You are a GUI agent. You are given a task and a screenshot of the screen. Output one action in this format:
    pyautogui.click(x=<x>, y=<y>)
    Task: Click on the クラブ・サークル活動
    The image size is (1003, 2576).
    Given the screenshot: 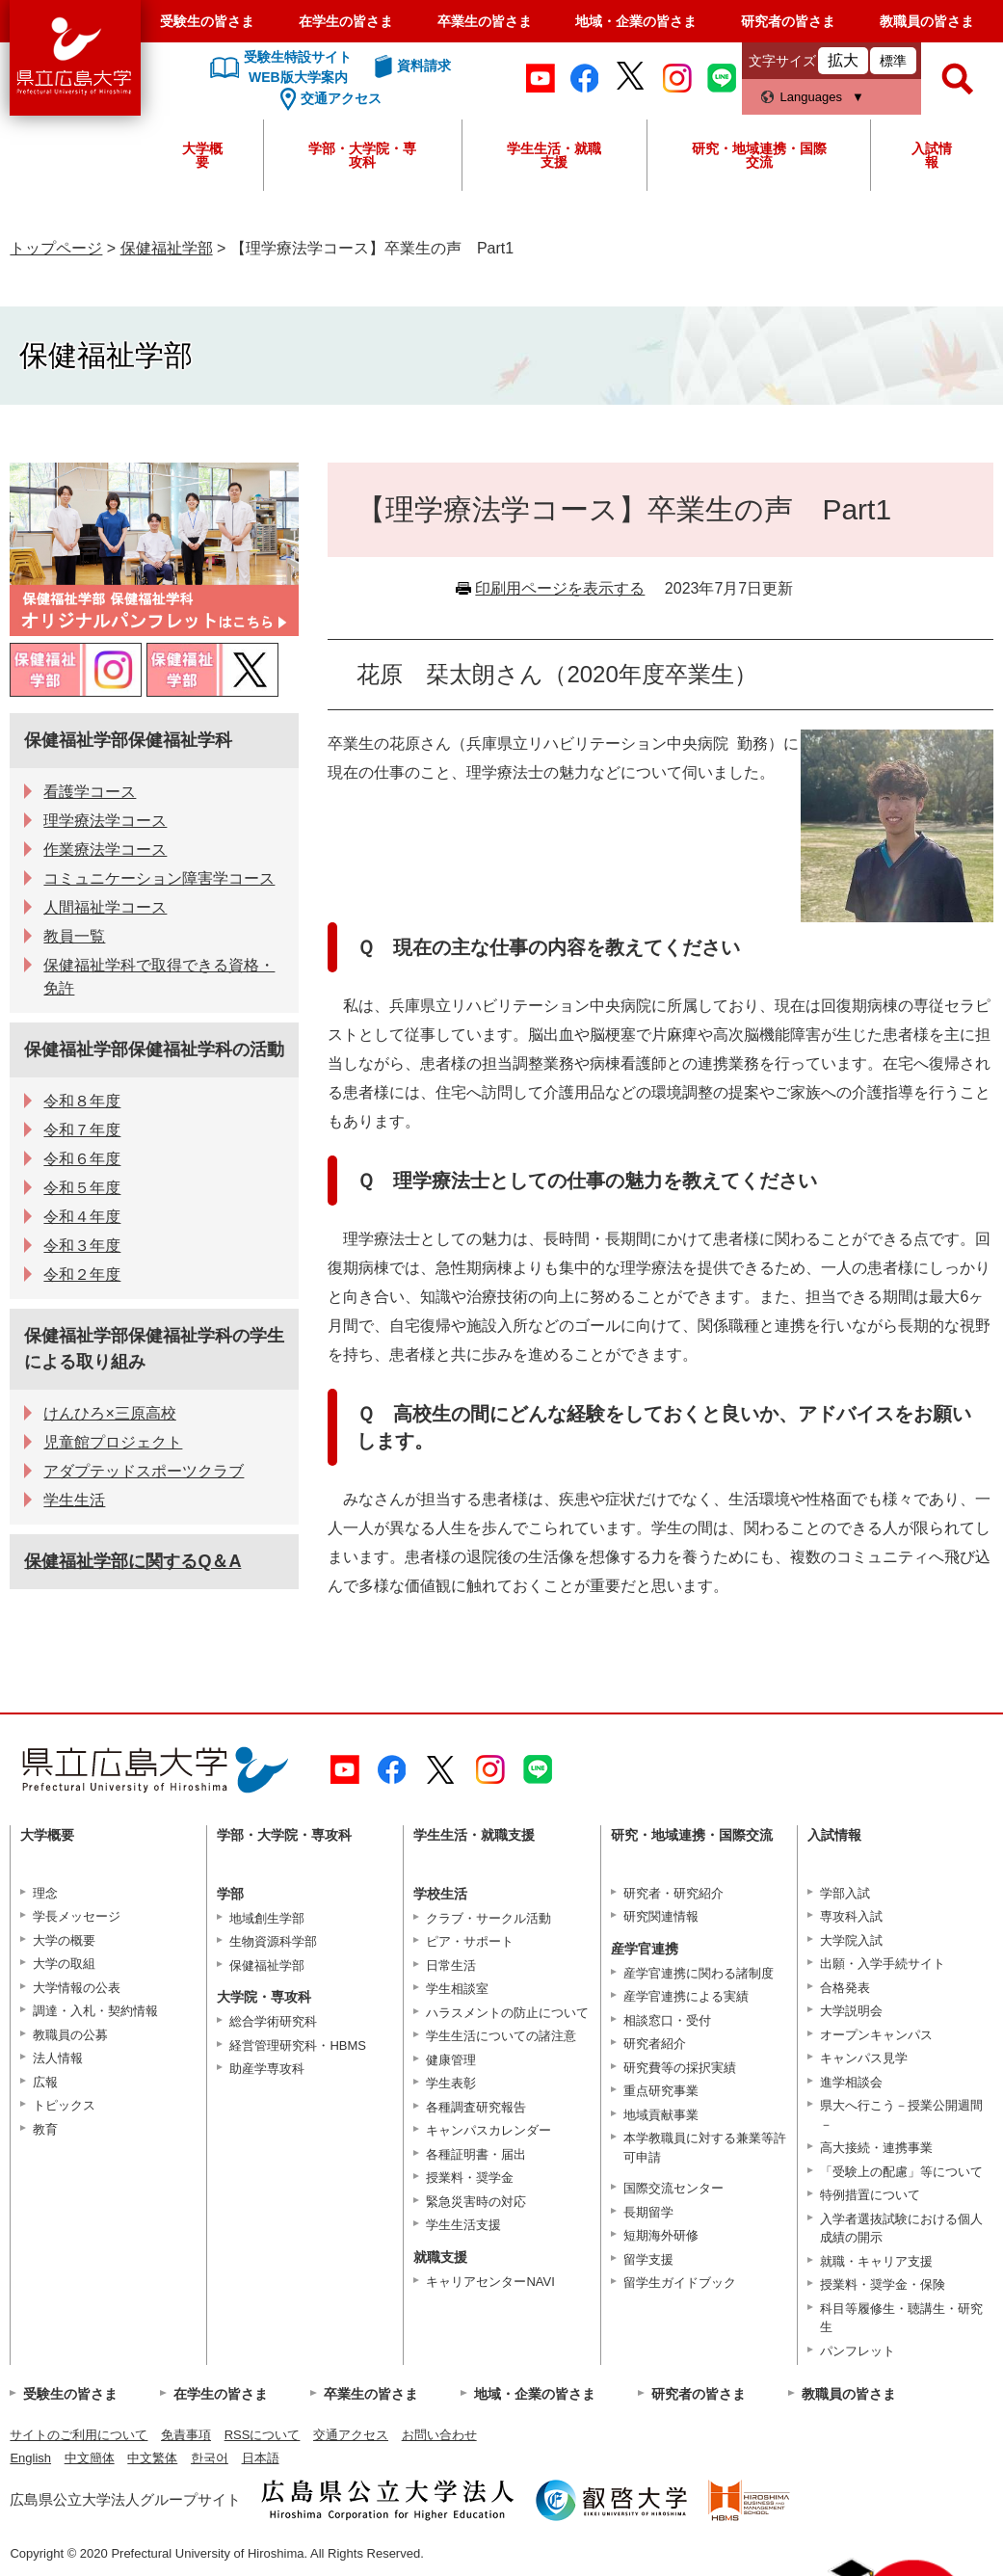 What is the action you would take?
    pyautogui.click(x=488, y=1918)
    